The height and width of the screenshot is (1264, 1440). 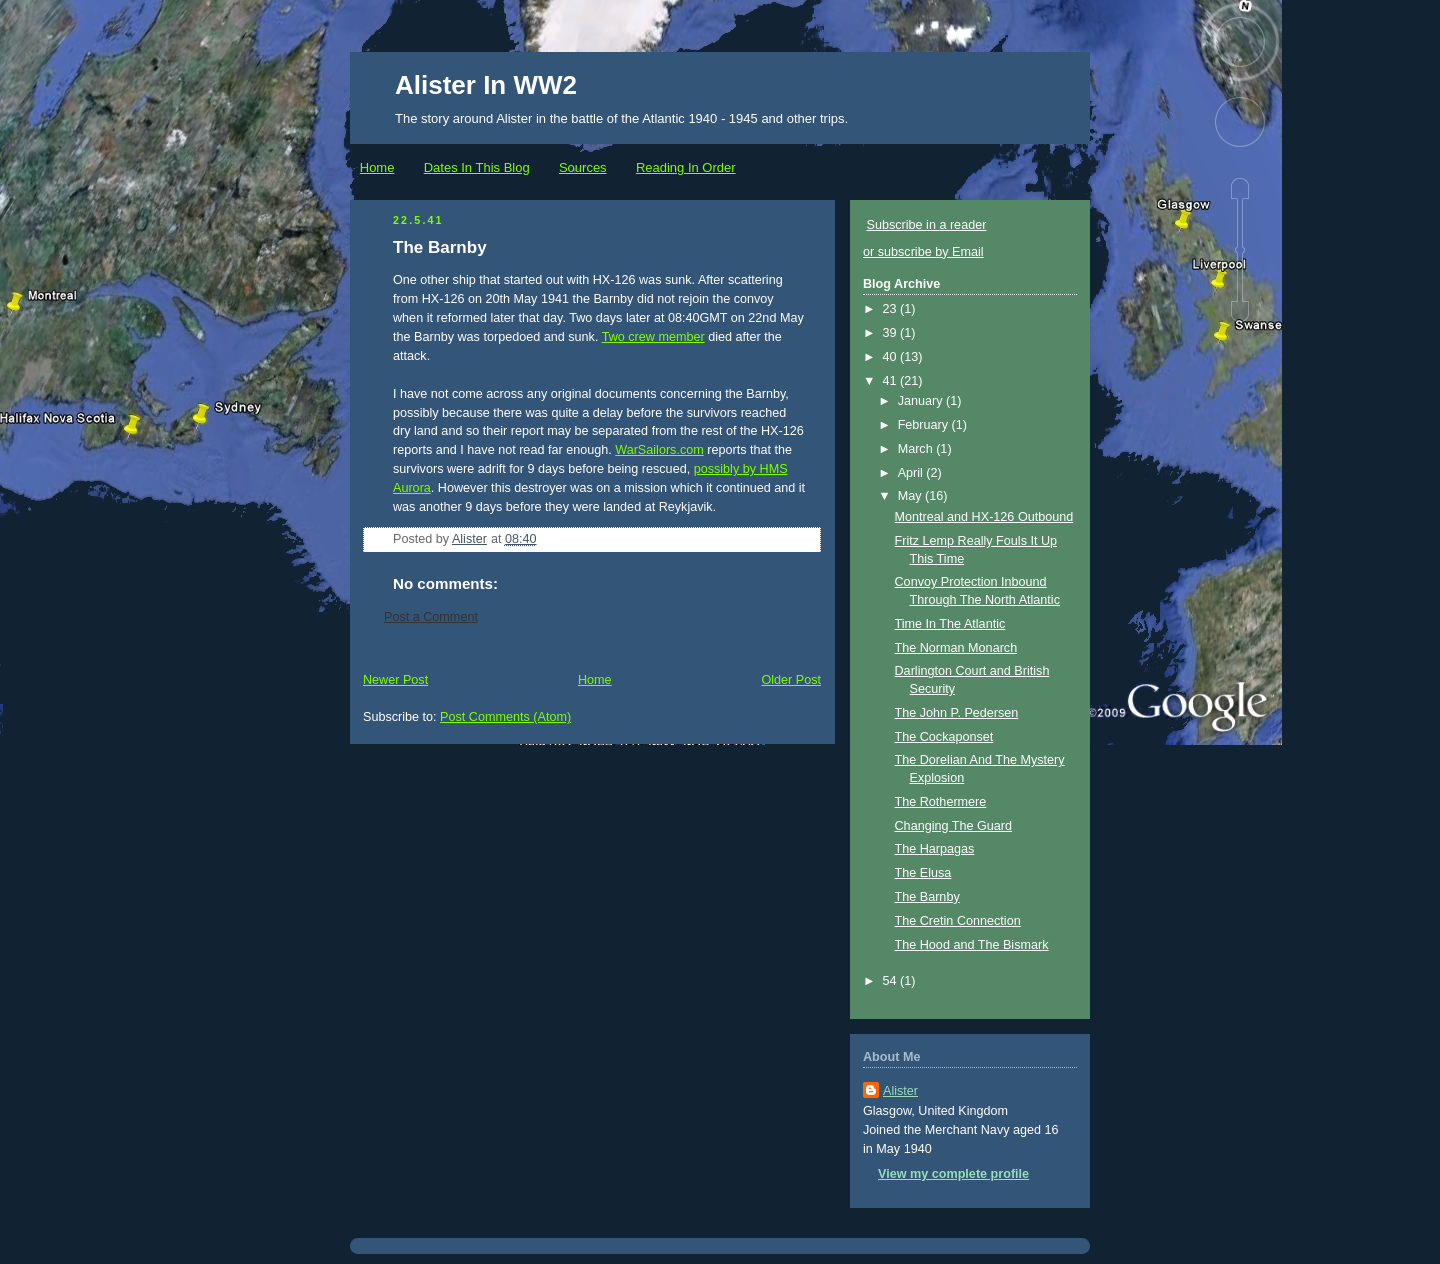 What do you see at coordinates (950, 624) in the screenshot?
I see `Time In The Atlantic` at bounding box center [950, 624].